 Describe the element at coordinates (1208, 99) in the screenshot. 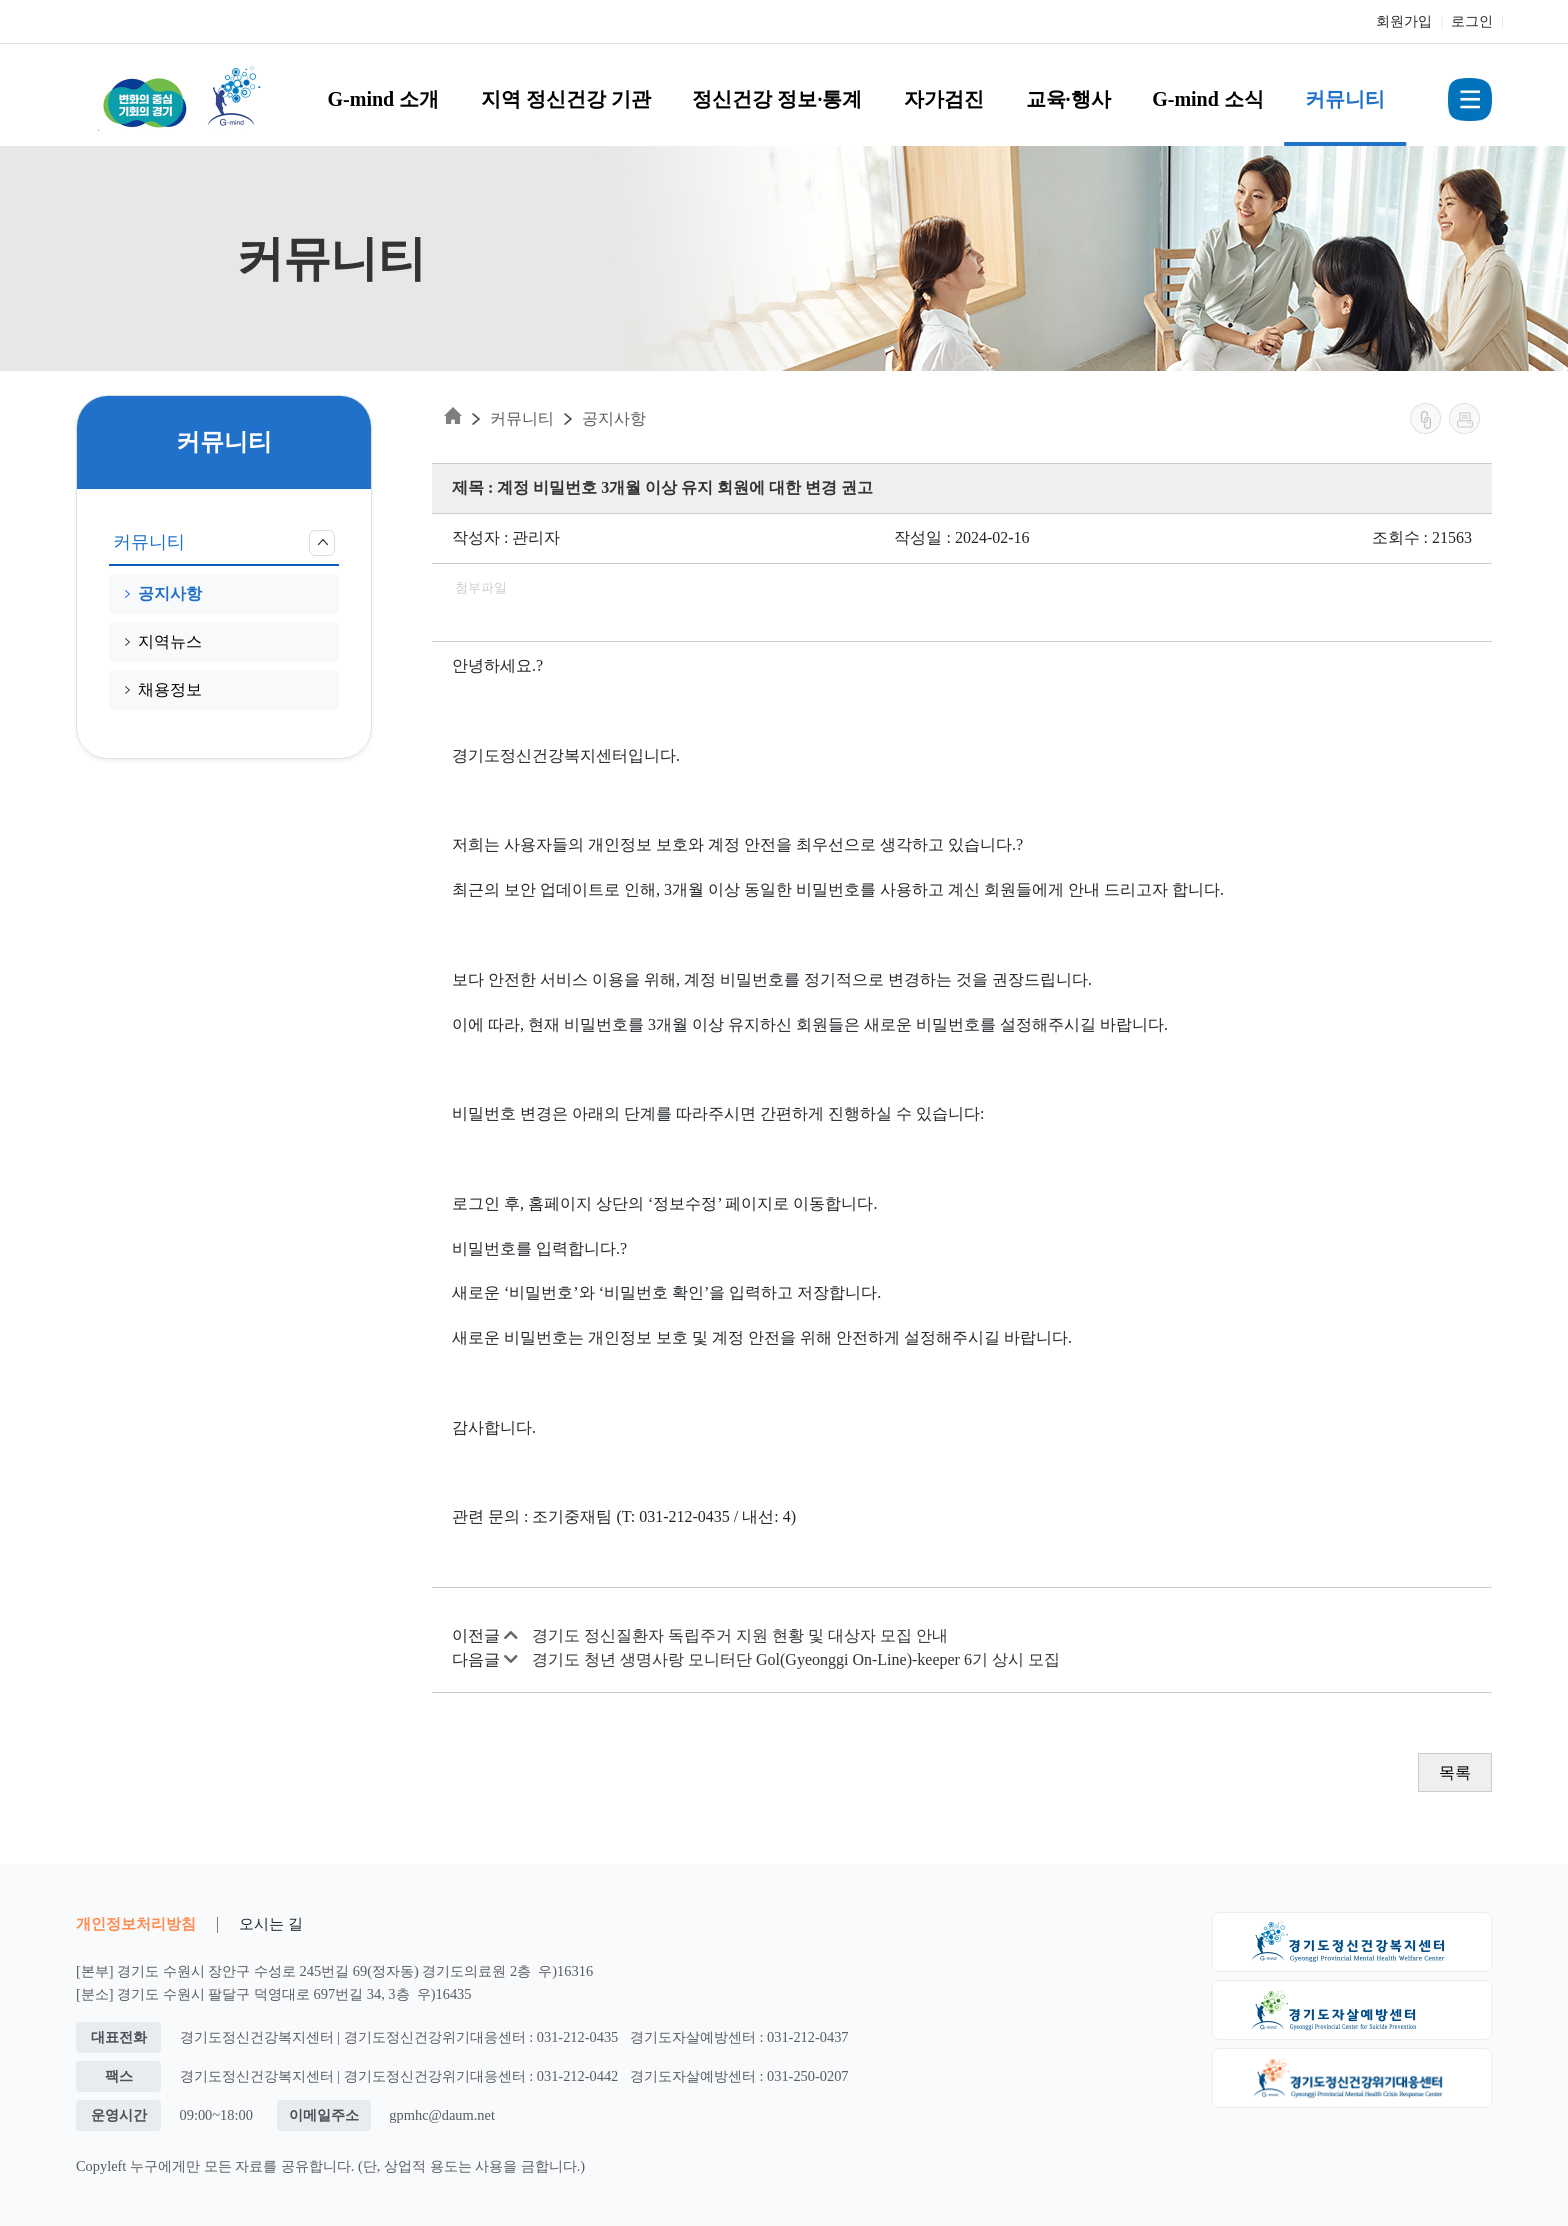

I see `G-mind 소식` at that location.